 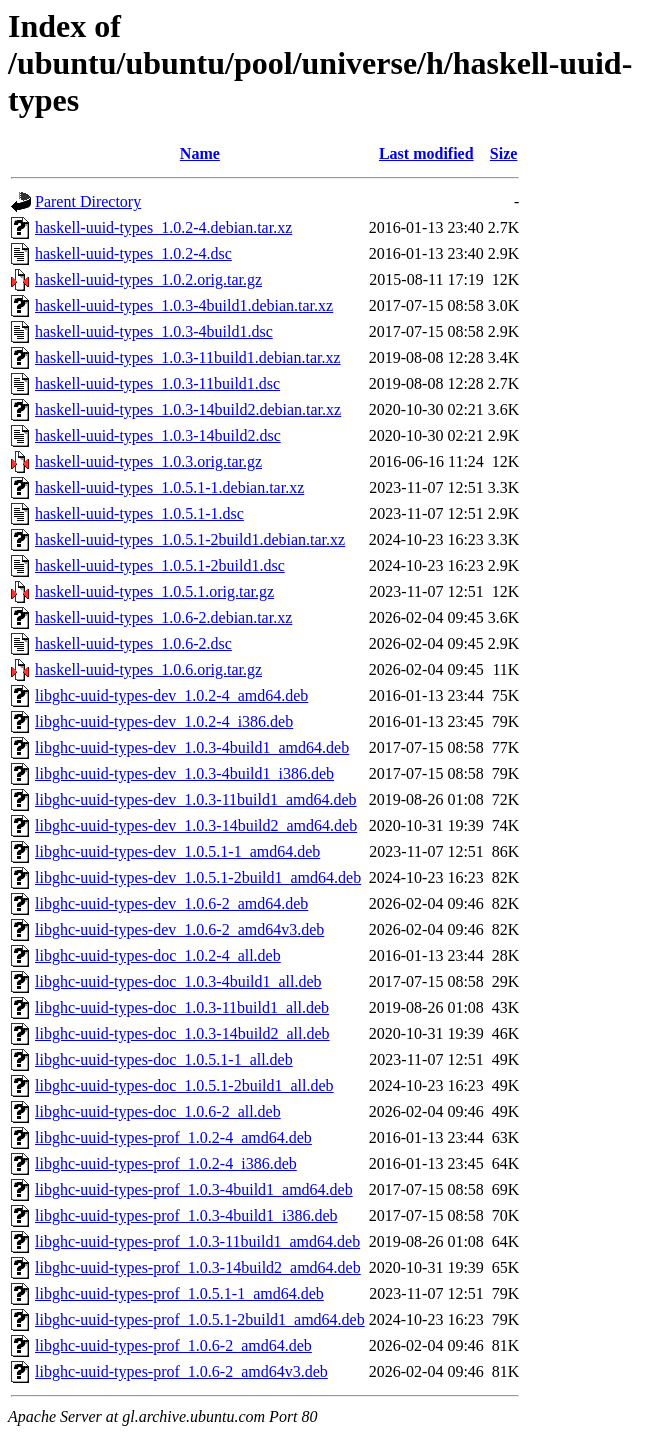 What do you see at coordinates (88, 201) in the screenshot?
I see `Parent Directory` at bounding box center [88, 201].